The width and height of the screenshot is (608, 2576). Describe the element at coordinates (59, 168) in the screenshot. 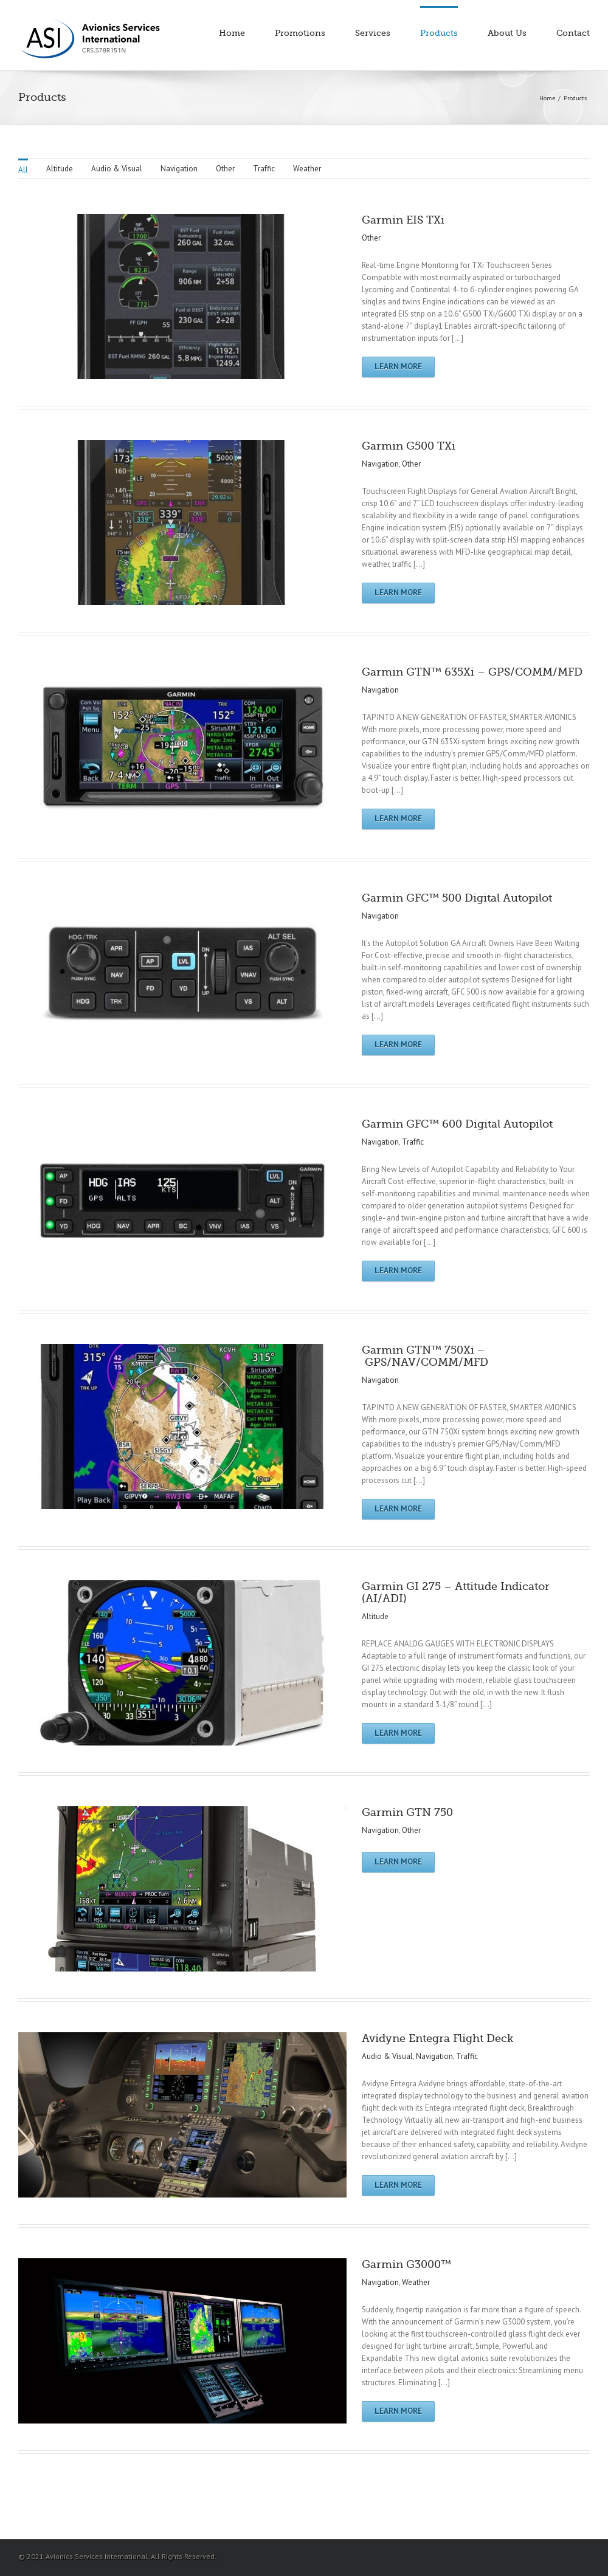

I see `Altitude` at that location.